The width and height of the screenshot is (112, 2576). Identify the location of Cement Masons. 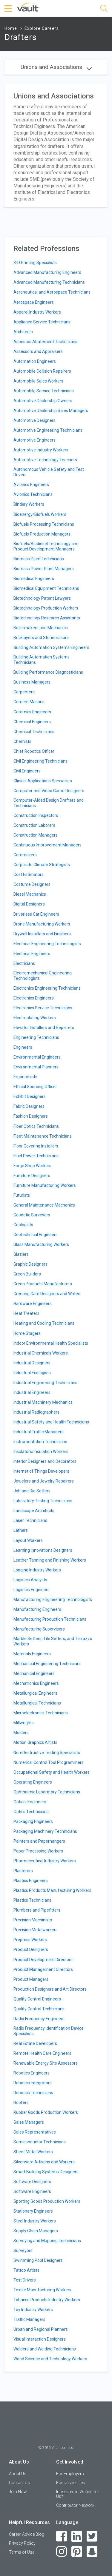
(29, 701).